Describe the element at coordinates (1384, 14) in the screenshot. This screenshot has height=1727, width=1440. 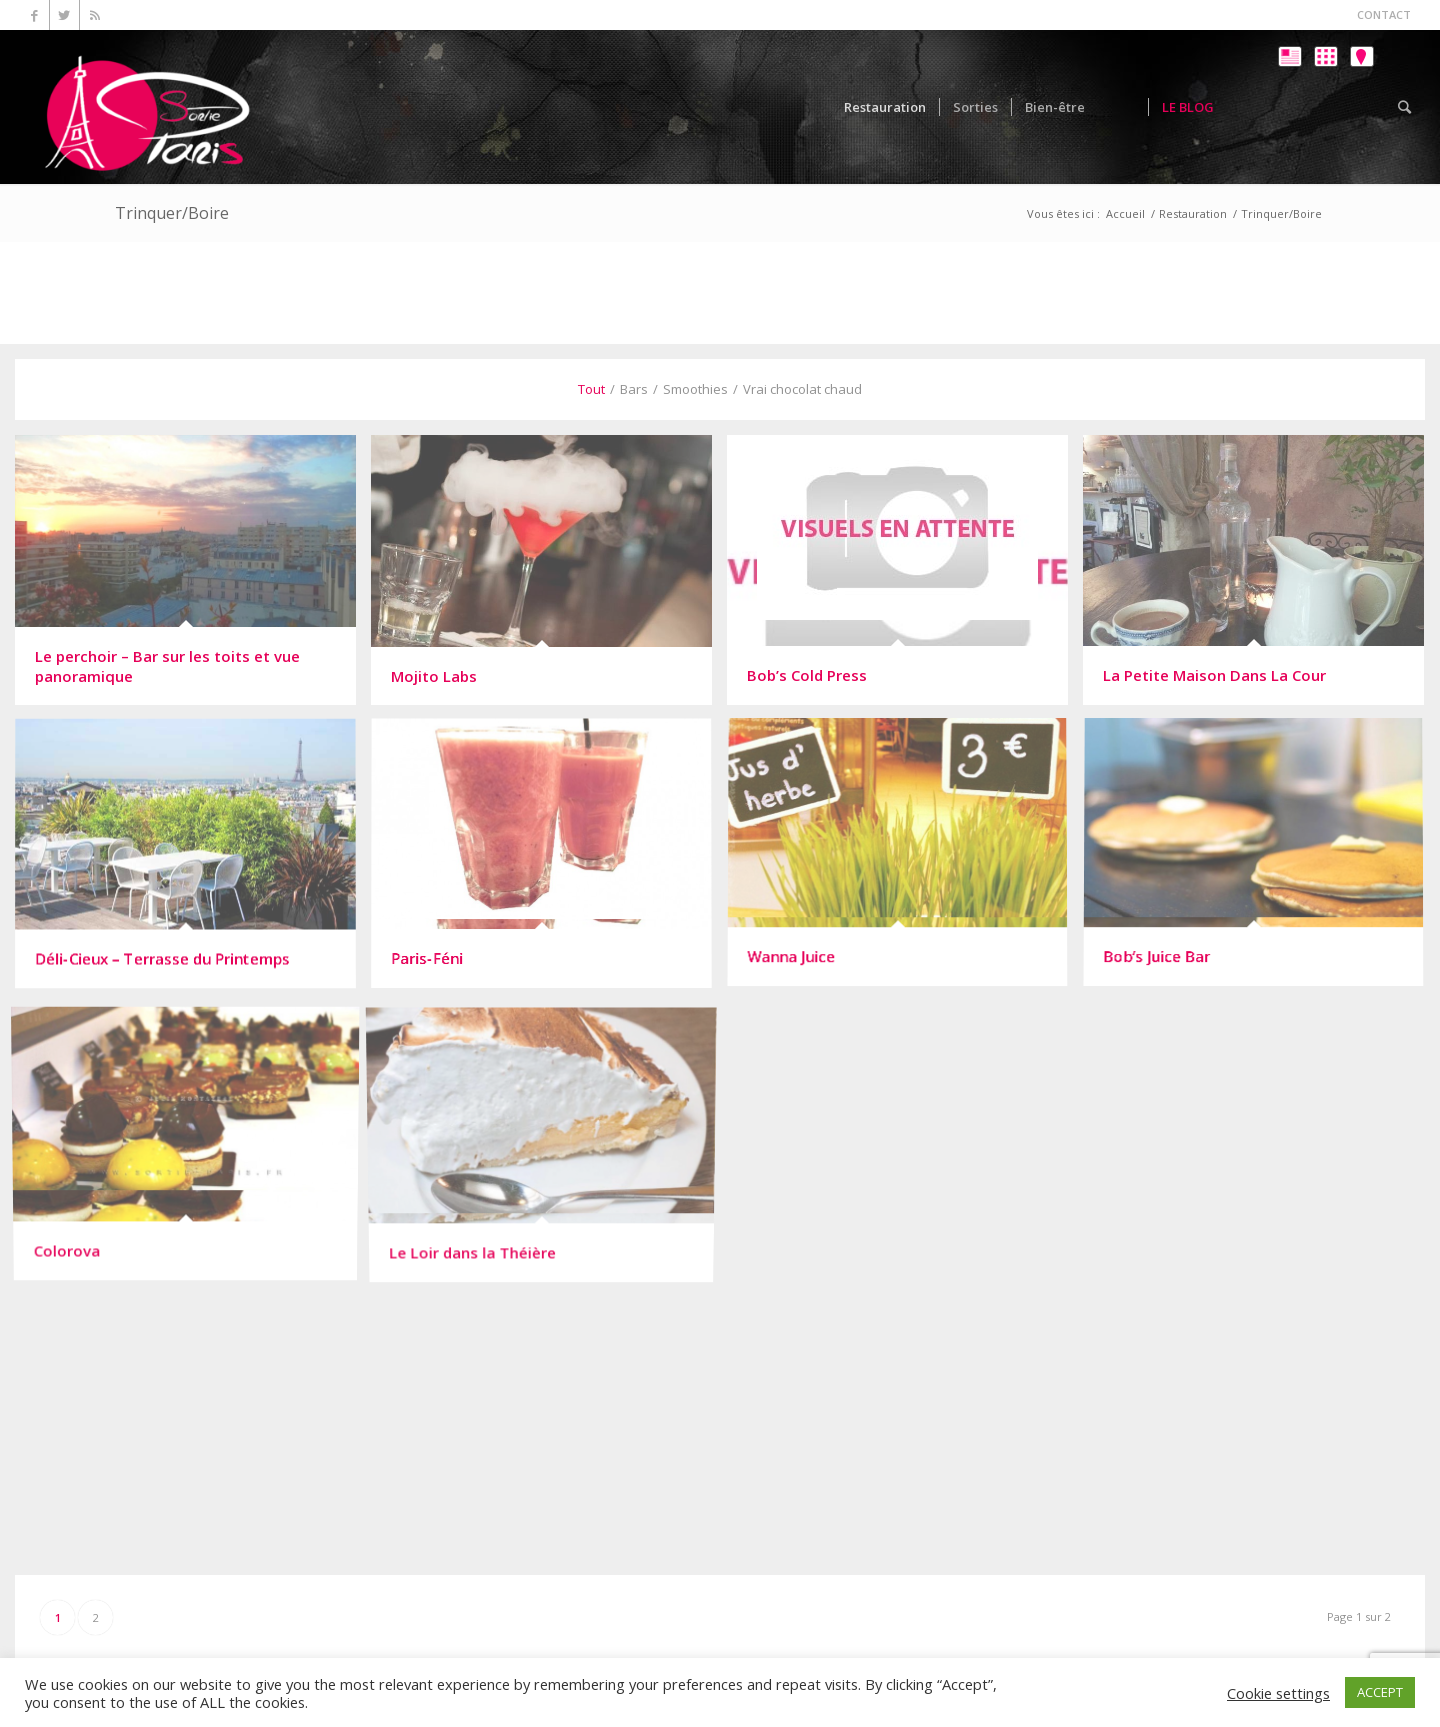
I see `CONTACT` at that location.